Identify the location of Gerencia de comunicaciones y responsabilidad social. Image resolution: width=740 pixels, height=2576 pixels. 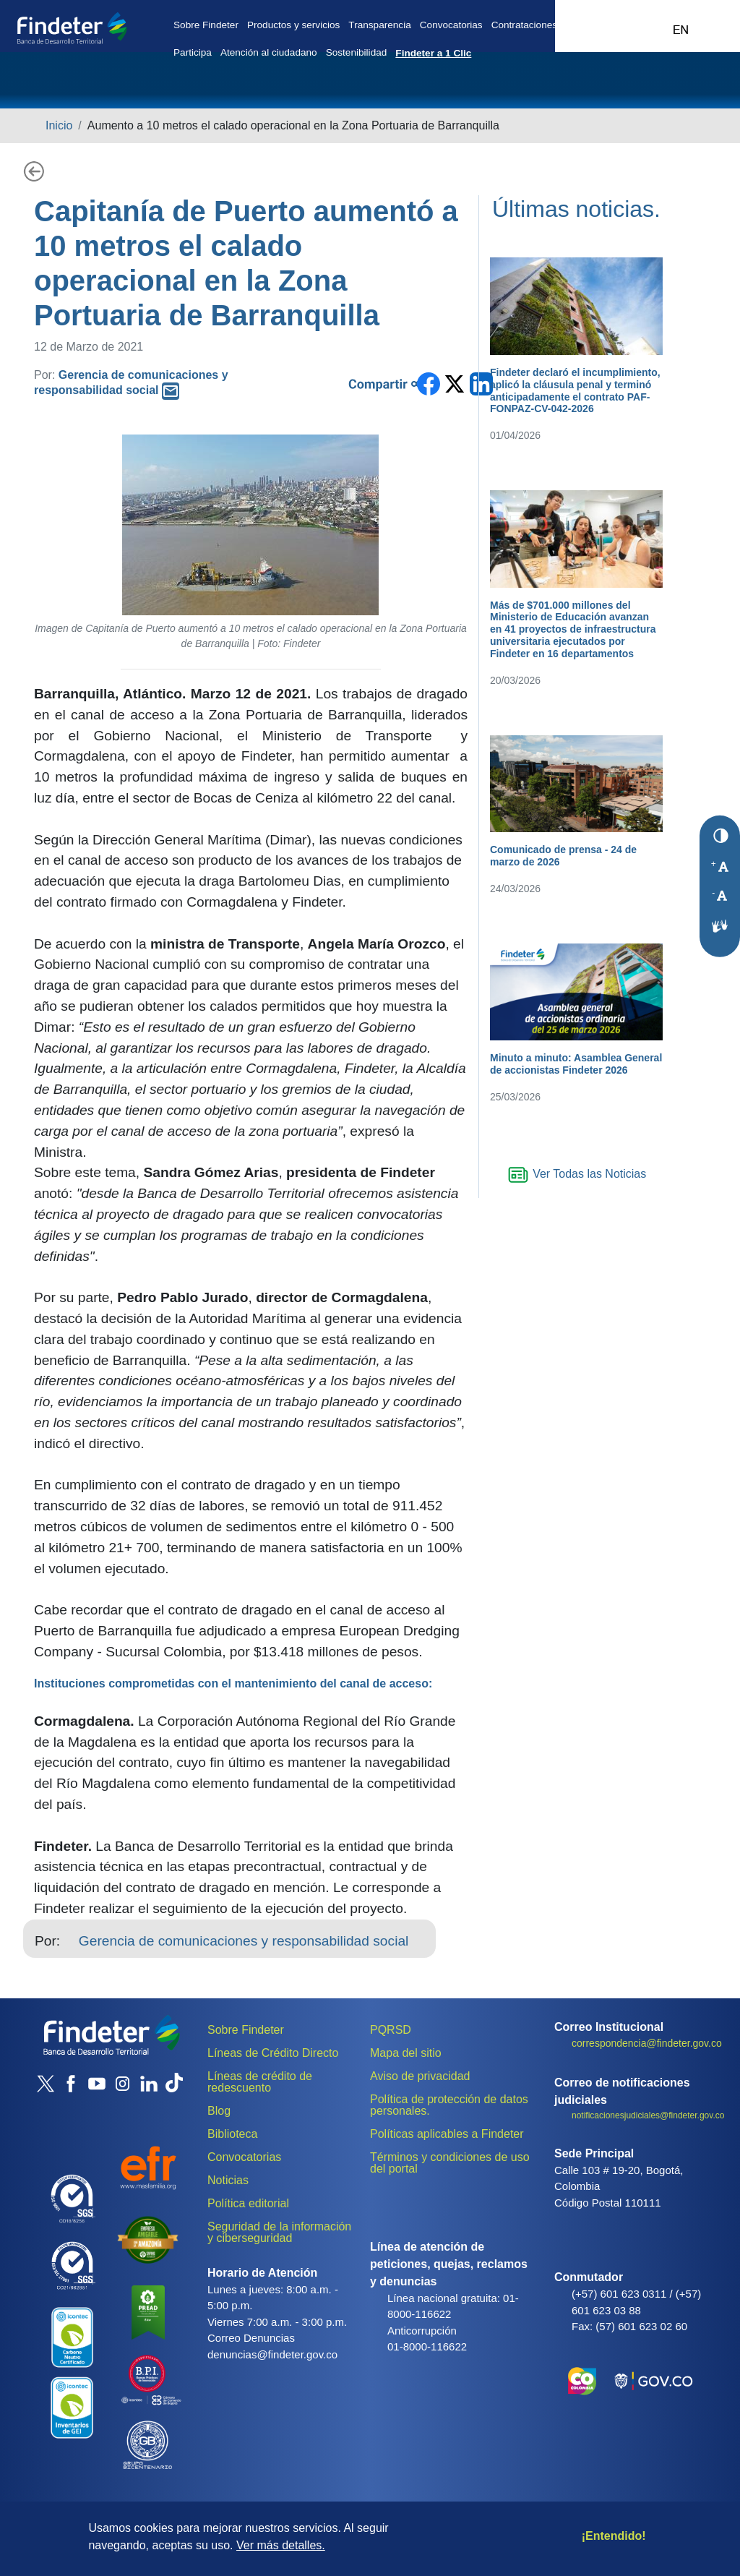
(244, 1940).